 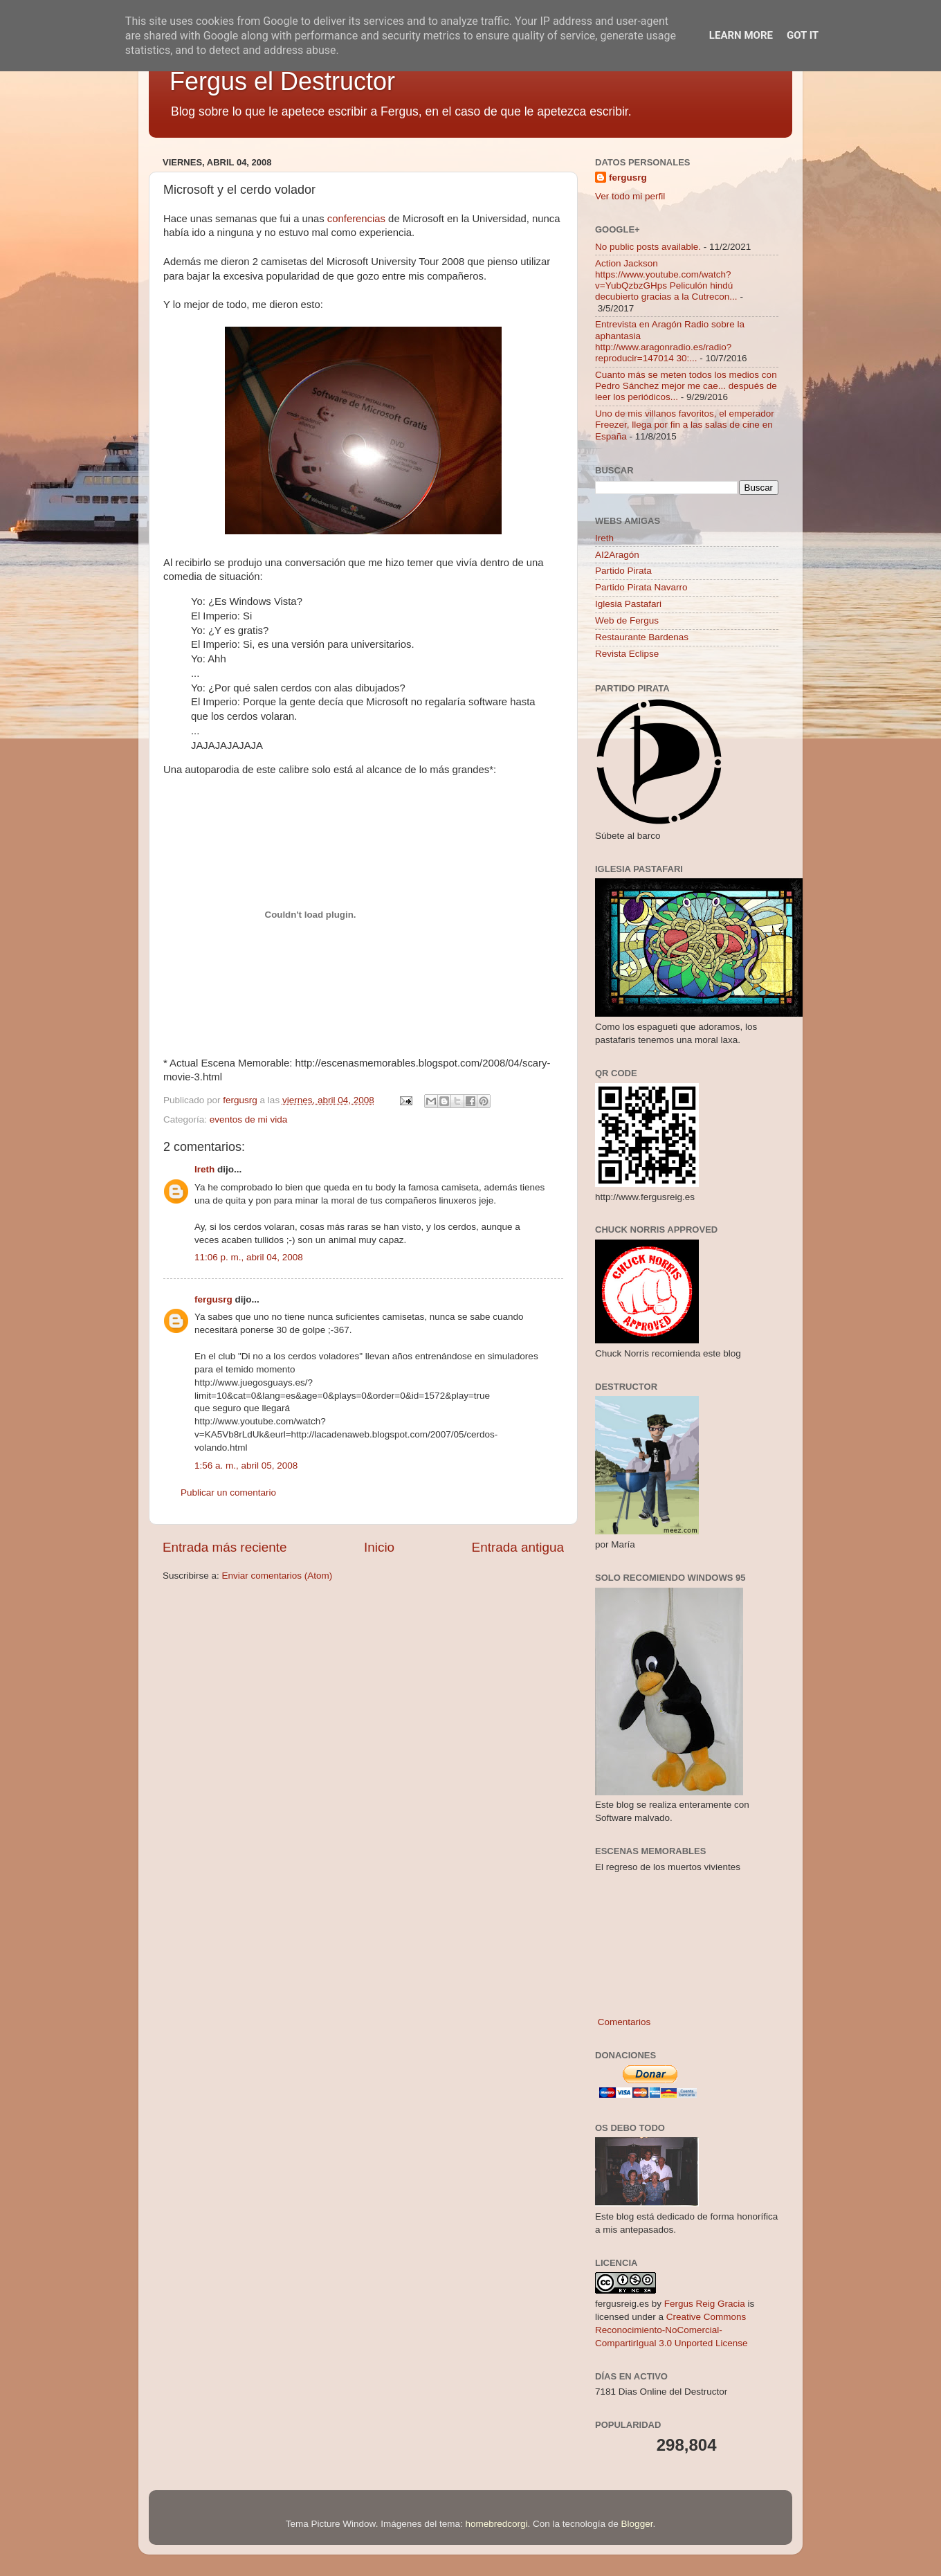 What do you see at coordinates (741, 35) in the screenshot?
I see `Learn More` at bounding box center [741, 35].